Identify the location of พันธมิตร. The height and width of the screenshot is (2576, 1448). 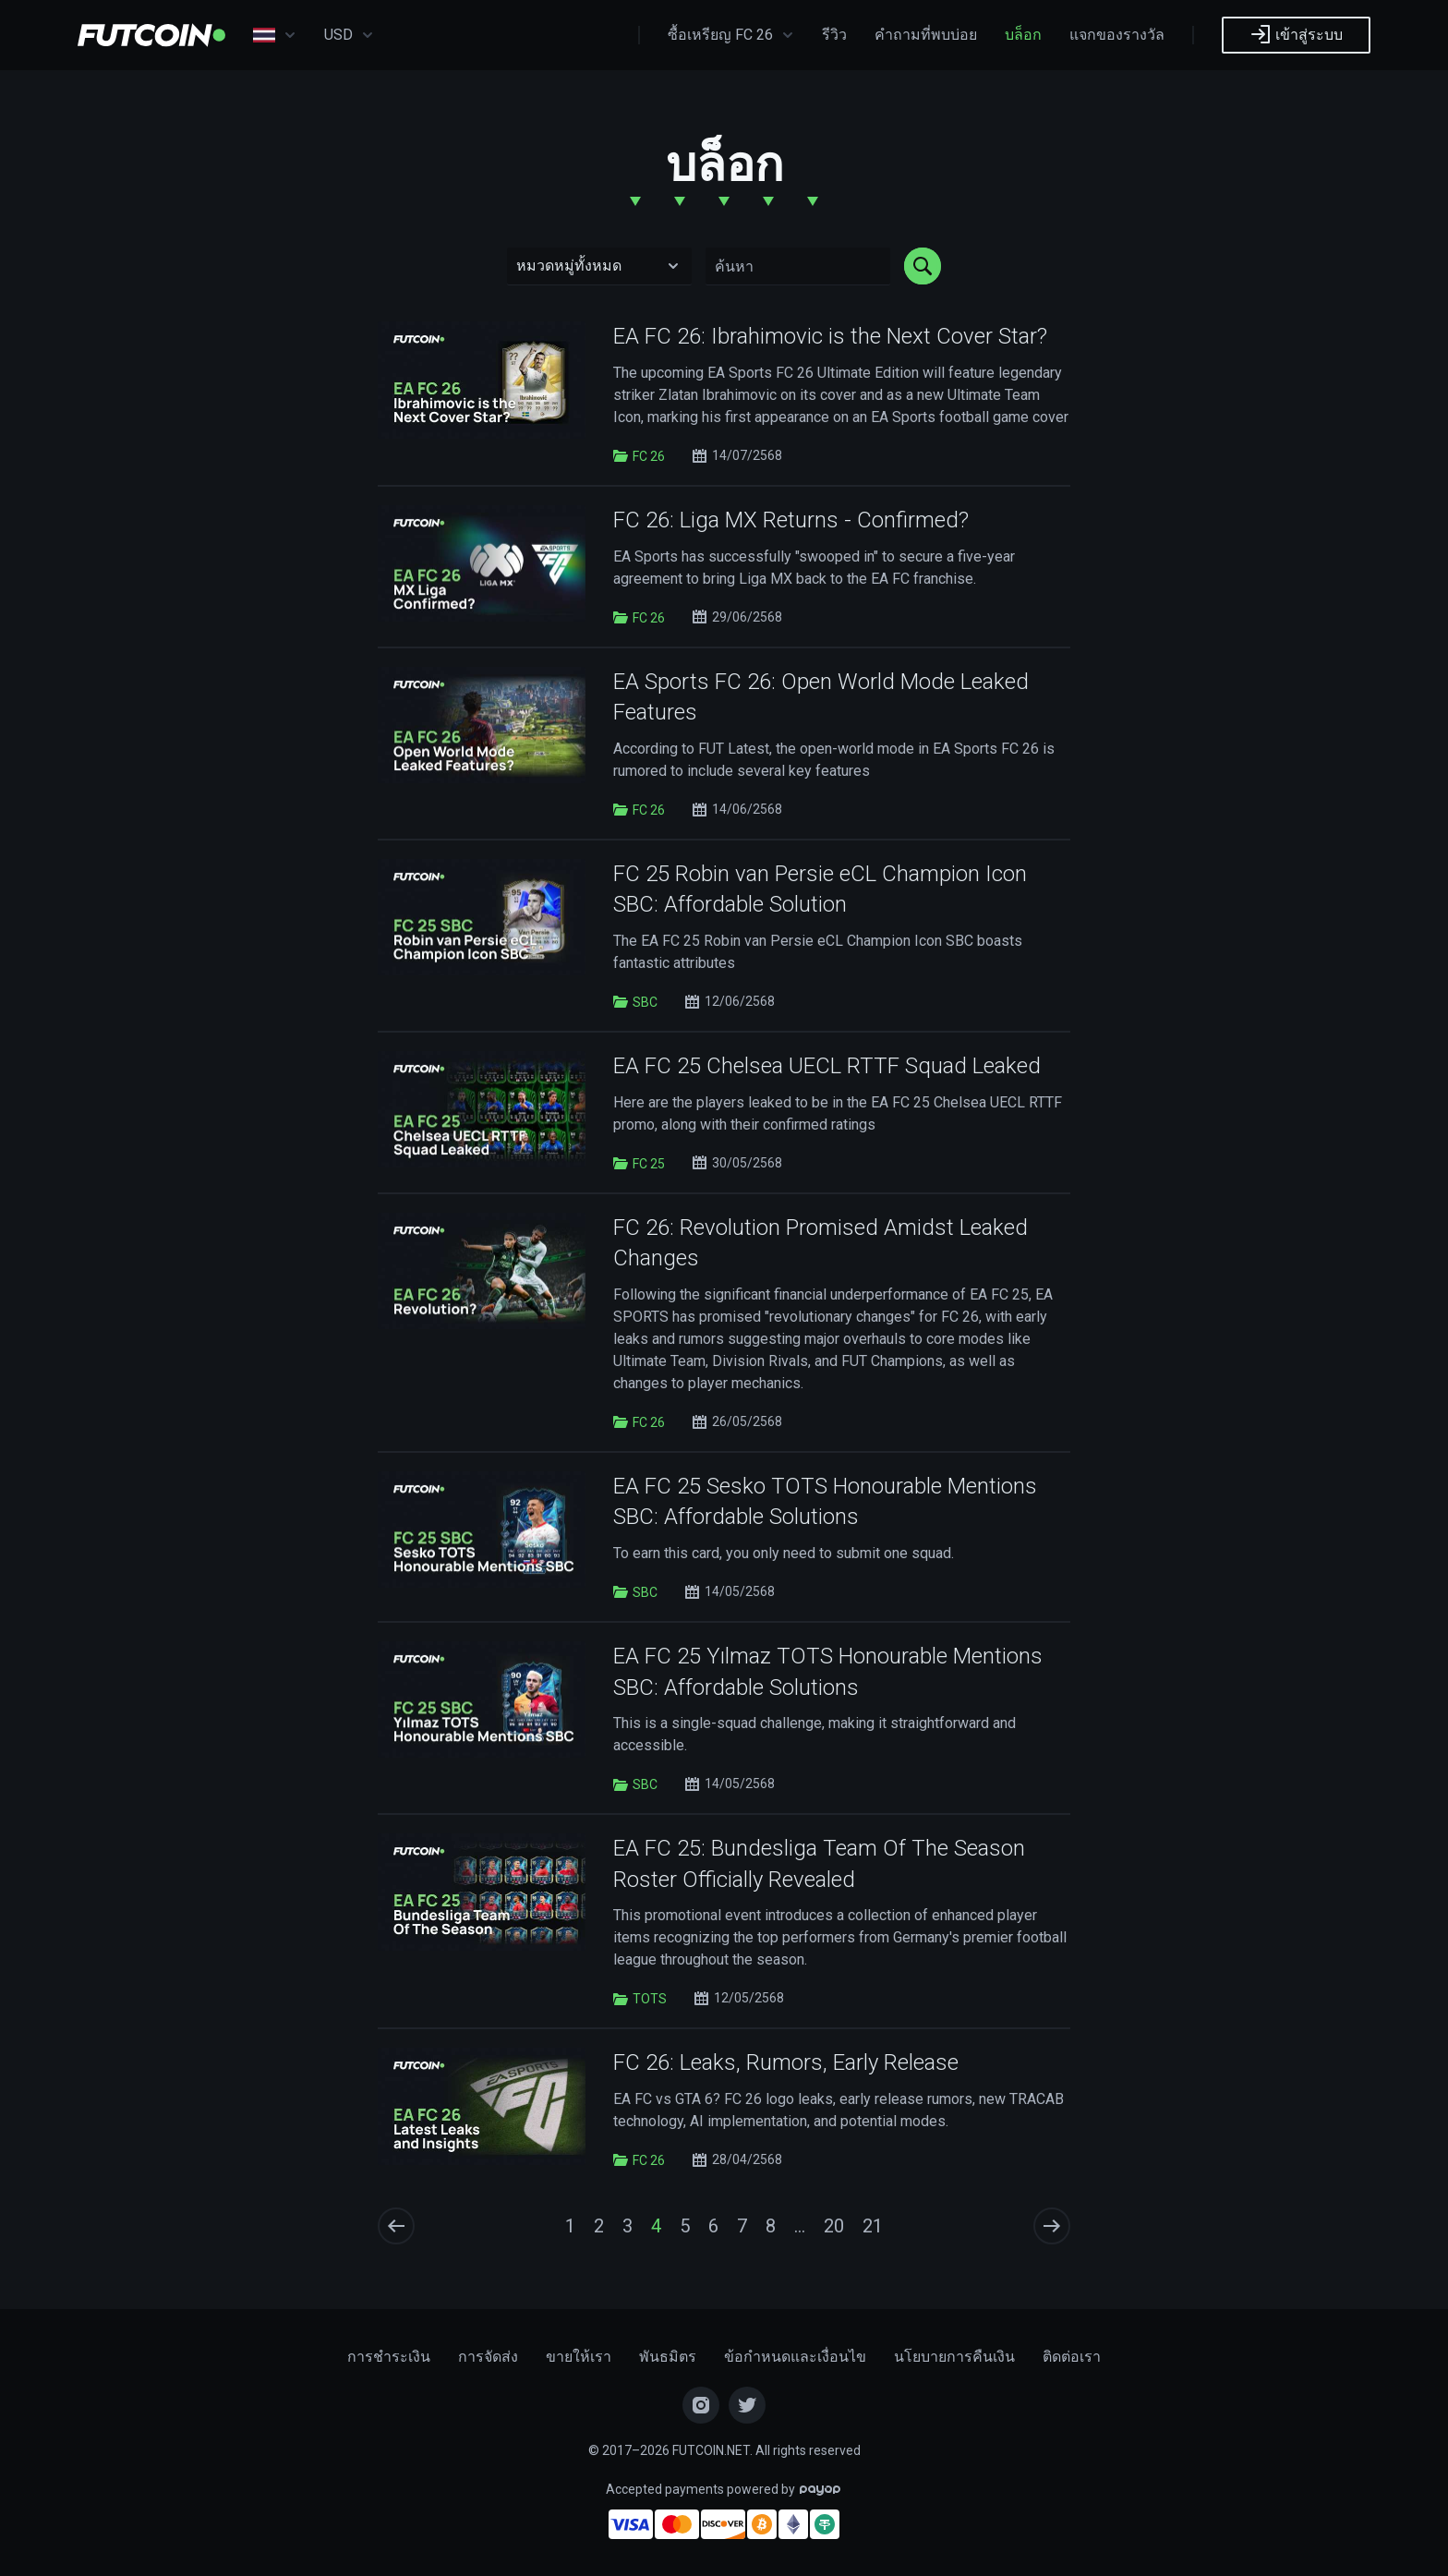
(667, 2356).